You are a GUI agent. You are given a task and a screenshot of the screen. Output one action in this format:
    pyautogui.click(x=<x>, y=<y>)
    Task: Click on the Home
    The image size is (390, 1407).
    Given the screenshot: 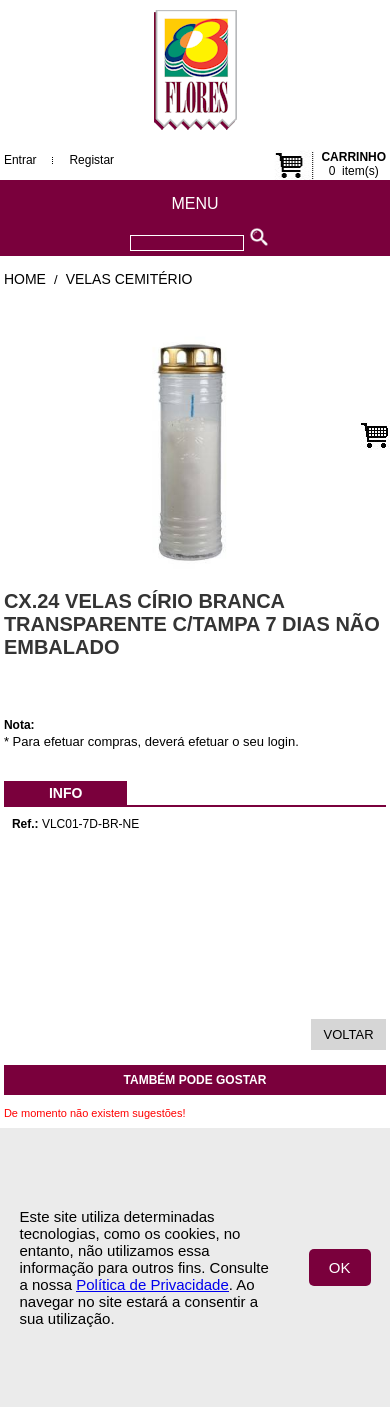 What is the action you would take?
    pyautogui.click(x=25, y=279)
    